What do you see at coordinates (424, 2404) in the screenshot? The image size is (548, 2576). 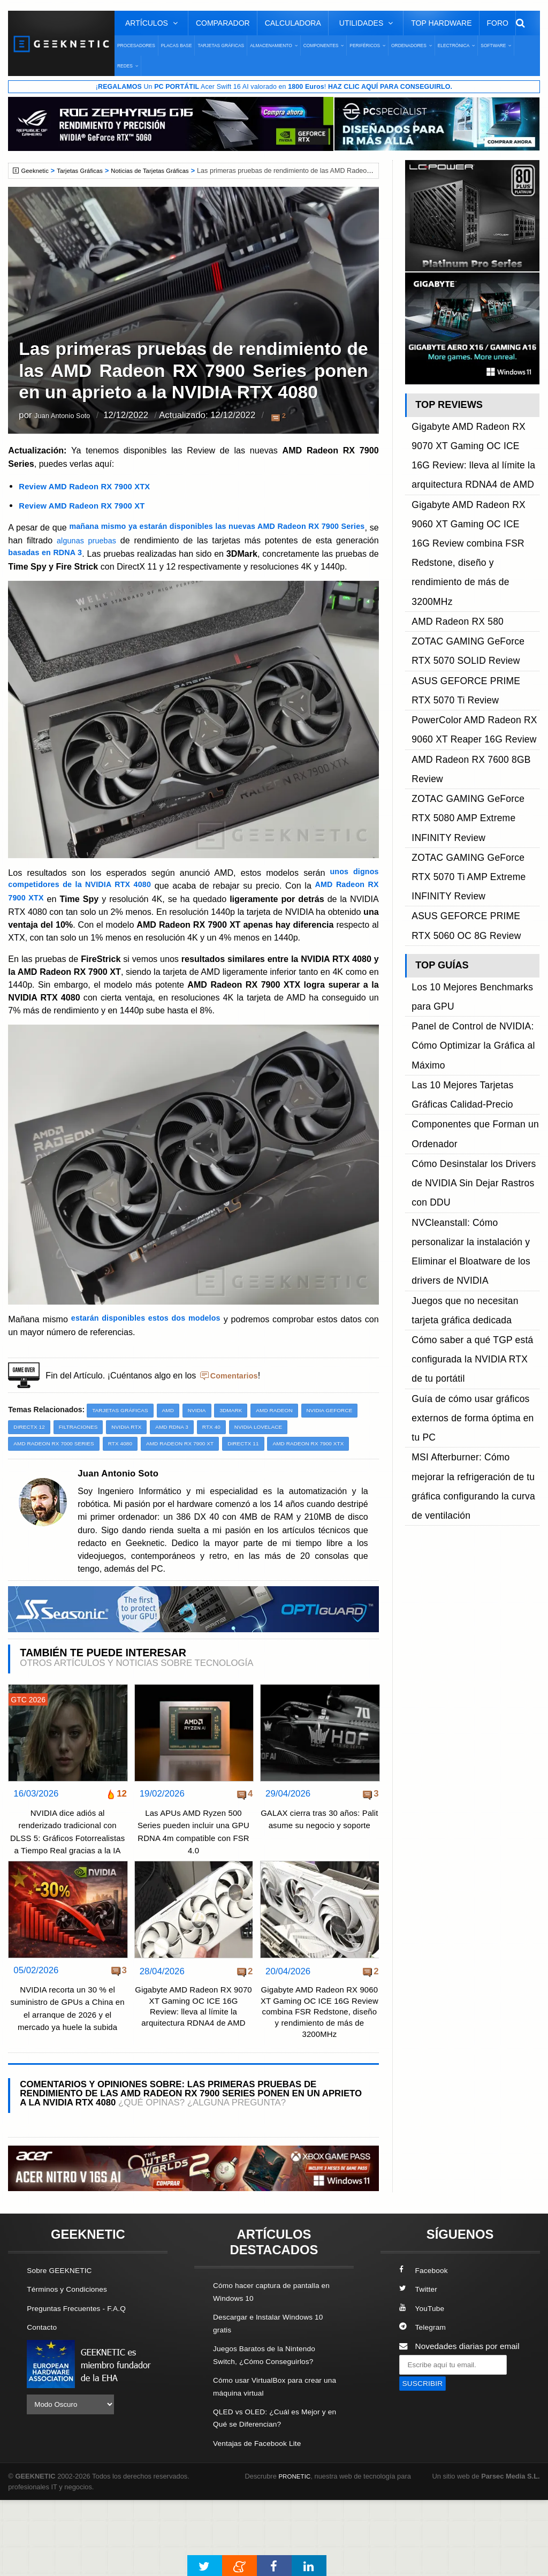 I see `Telegram` at bounding box center [424, 2404].